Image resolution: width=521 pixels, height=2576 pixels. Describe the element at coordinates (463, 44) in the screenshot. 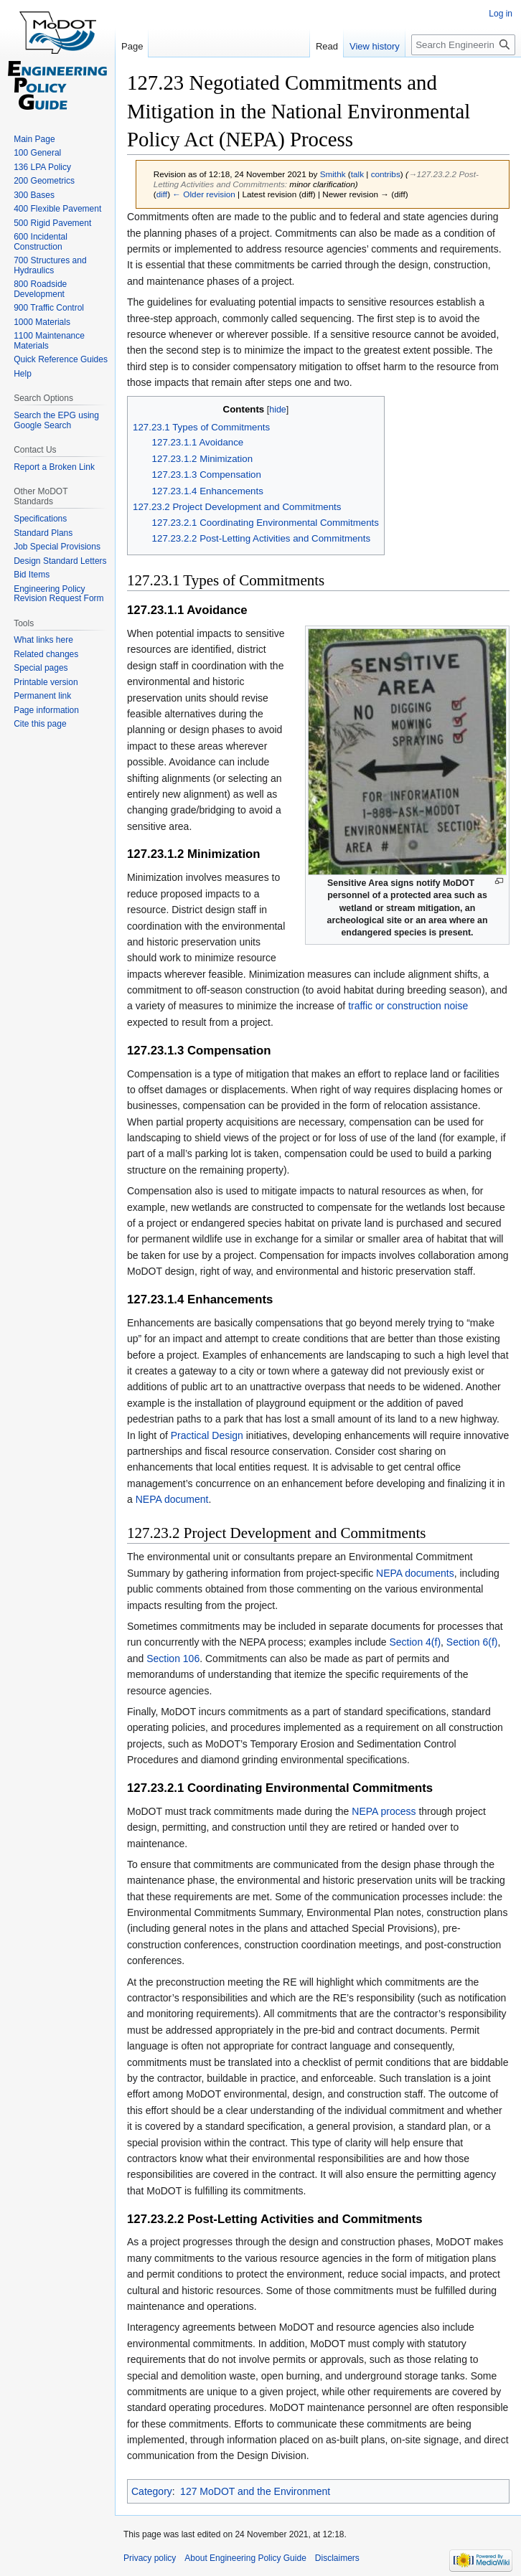

I see `[Search Engineering Policy Guide]` at that location.